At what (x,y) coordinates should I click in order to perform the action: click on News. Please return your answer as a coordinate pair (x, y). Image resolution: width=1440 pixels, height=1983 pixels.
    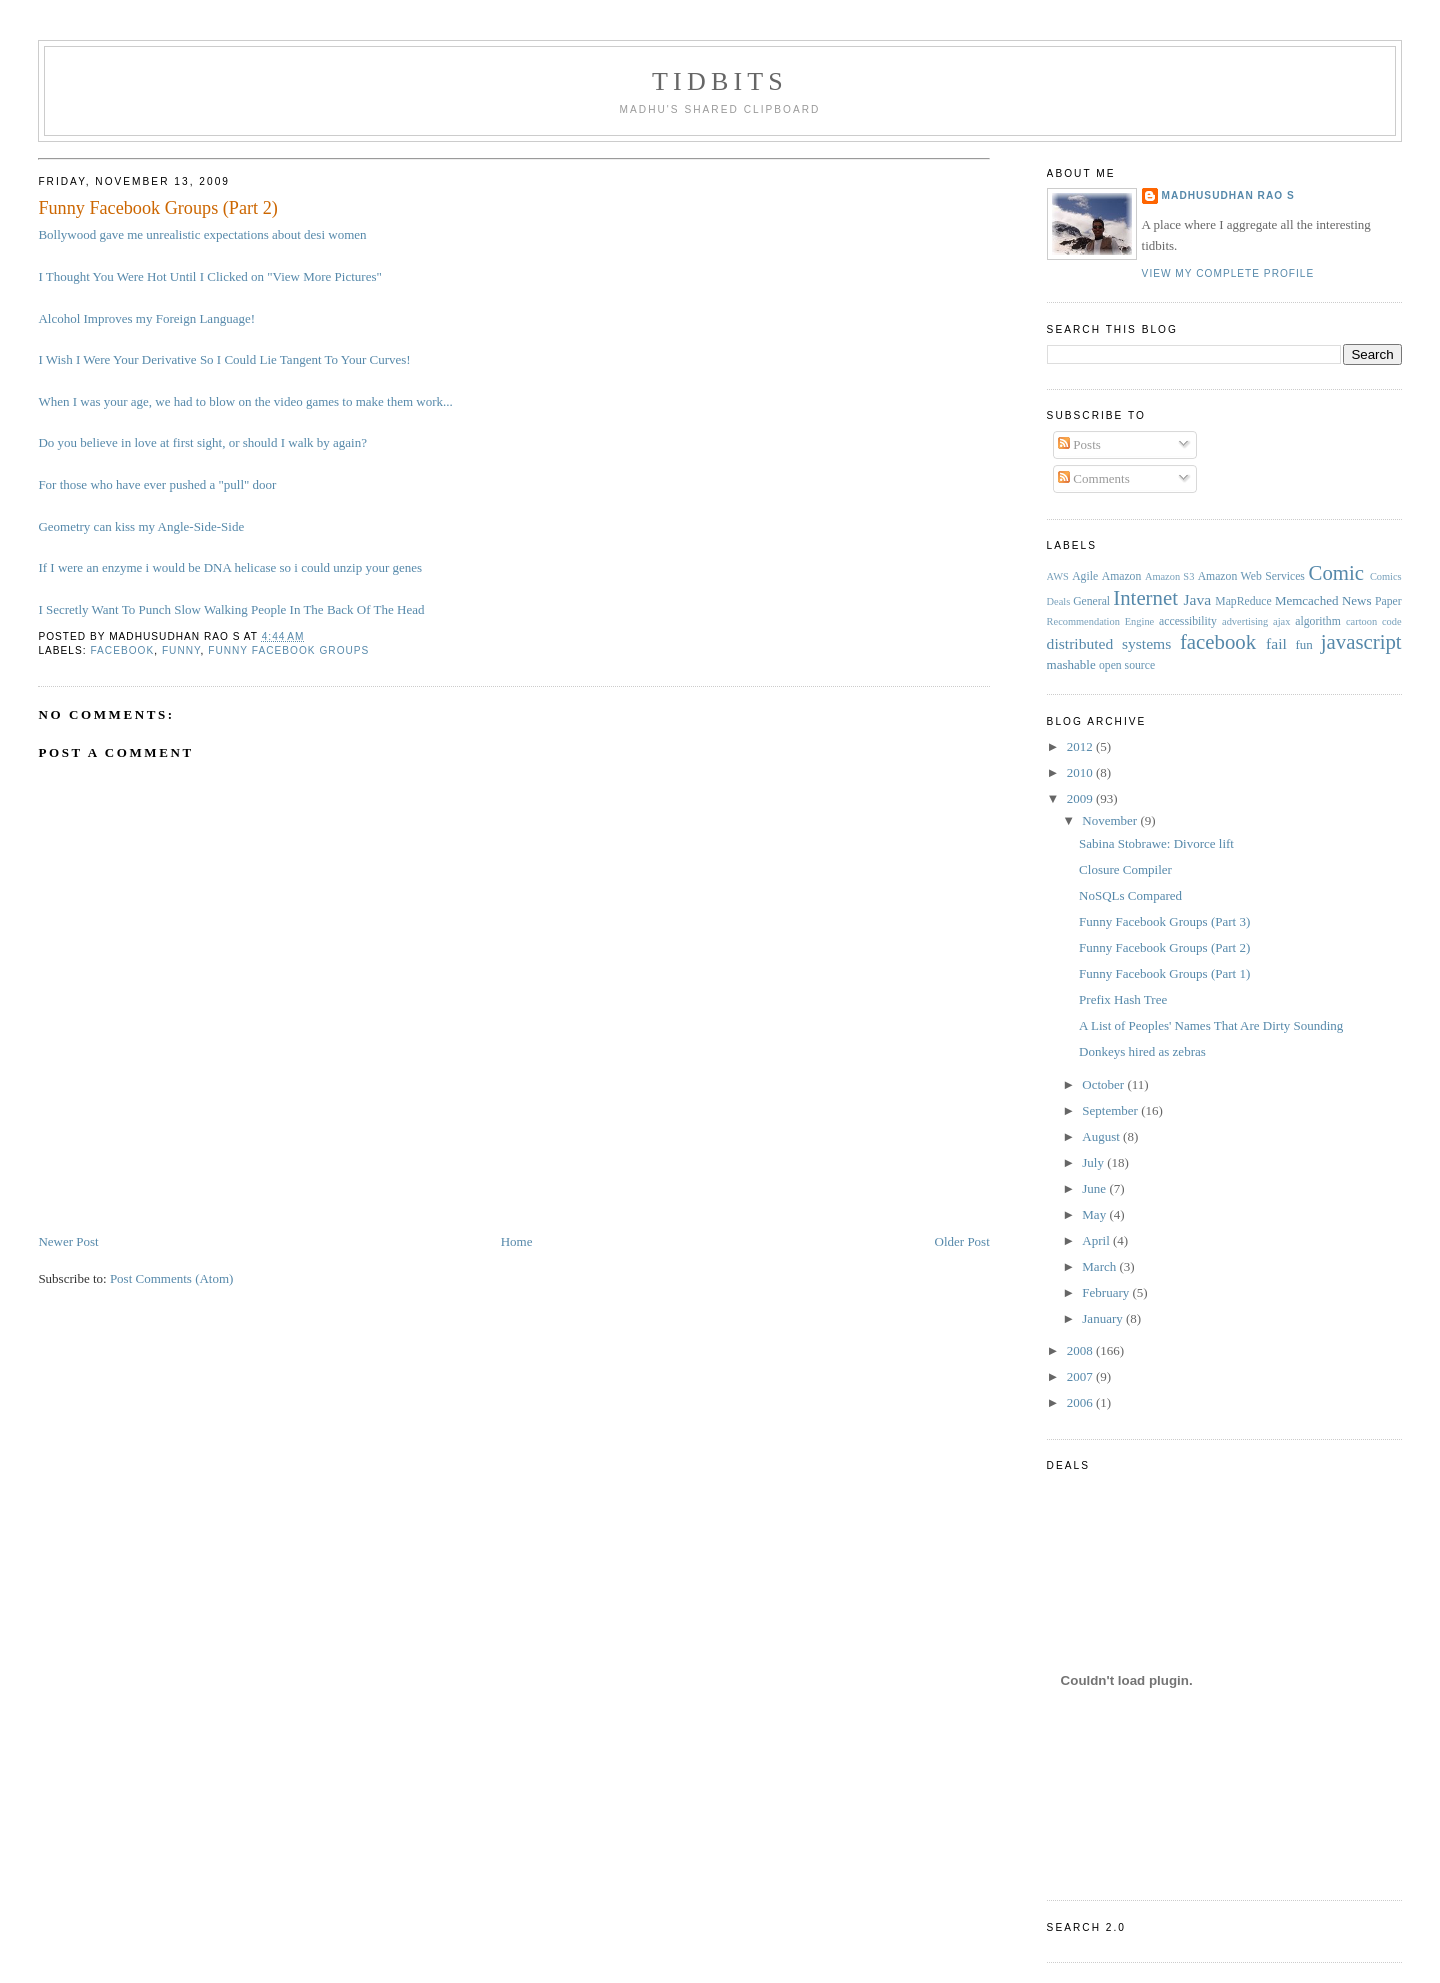
    Looking at the image, I should click on (1357, 600).